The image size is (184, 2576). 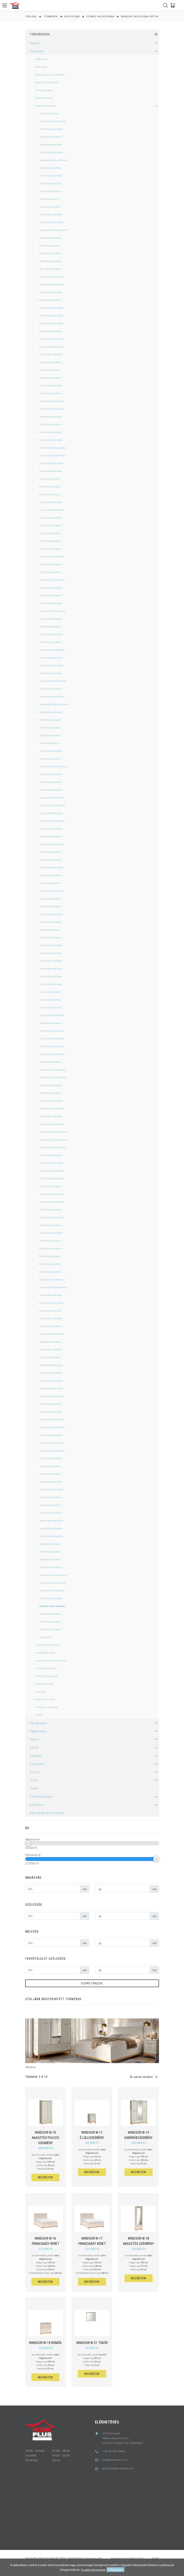 I want to click on Mont blanc hálószoba bútor, so click(x=53, y=1131).